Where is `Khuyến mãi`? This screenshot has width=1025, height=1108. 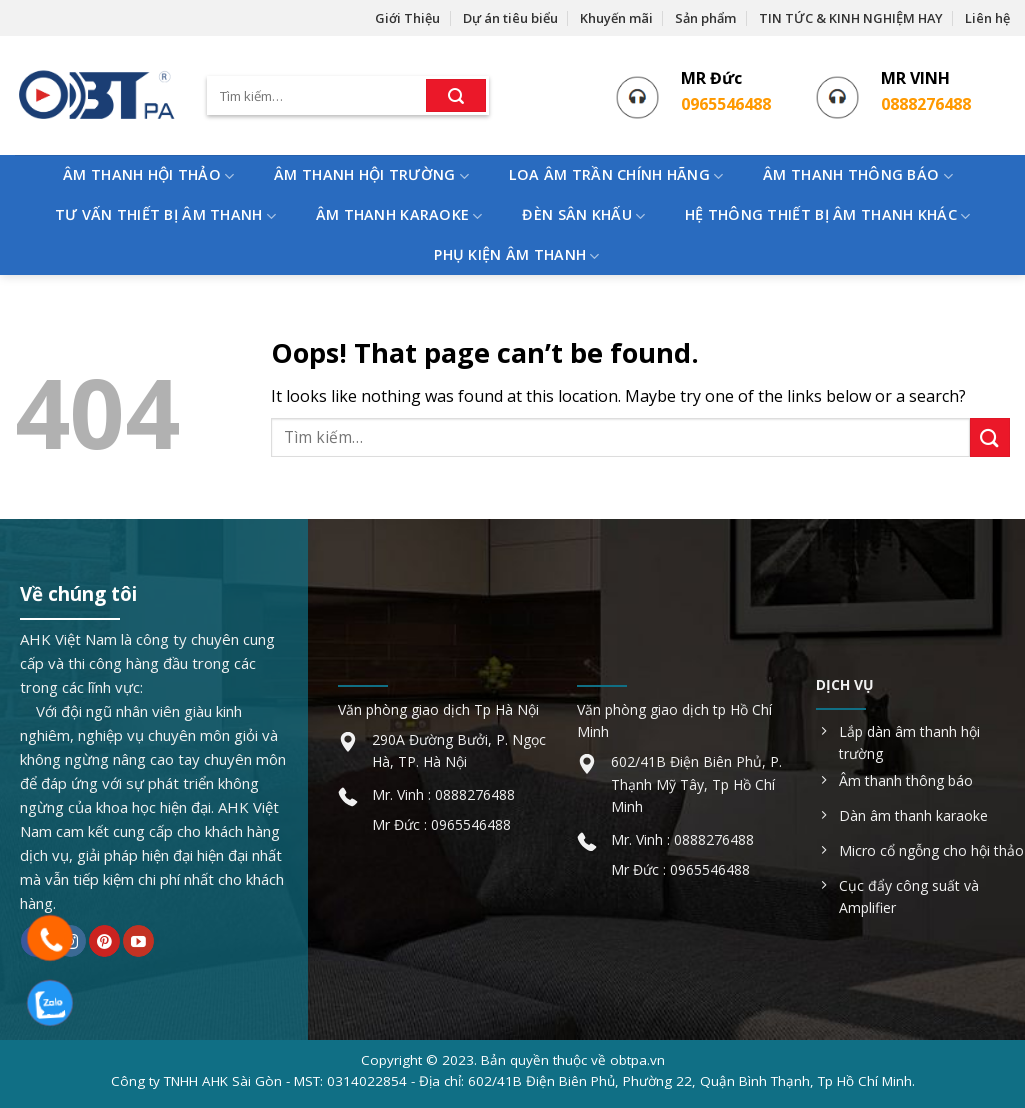
Khuyến mãi is located at coordinates (616, 18).